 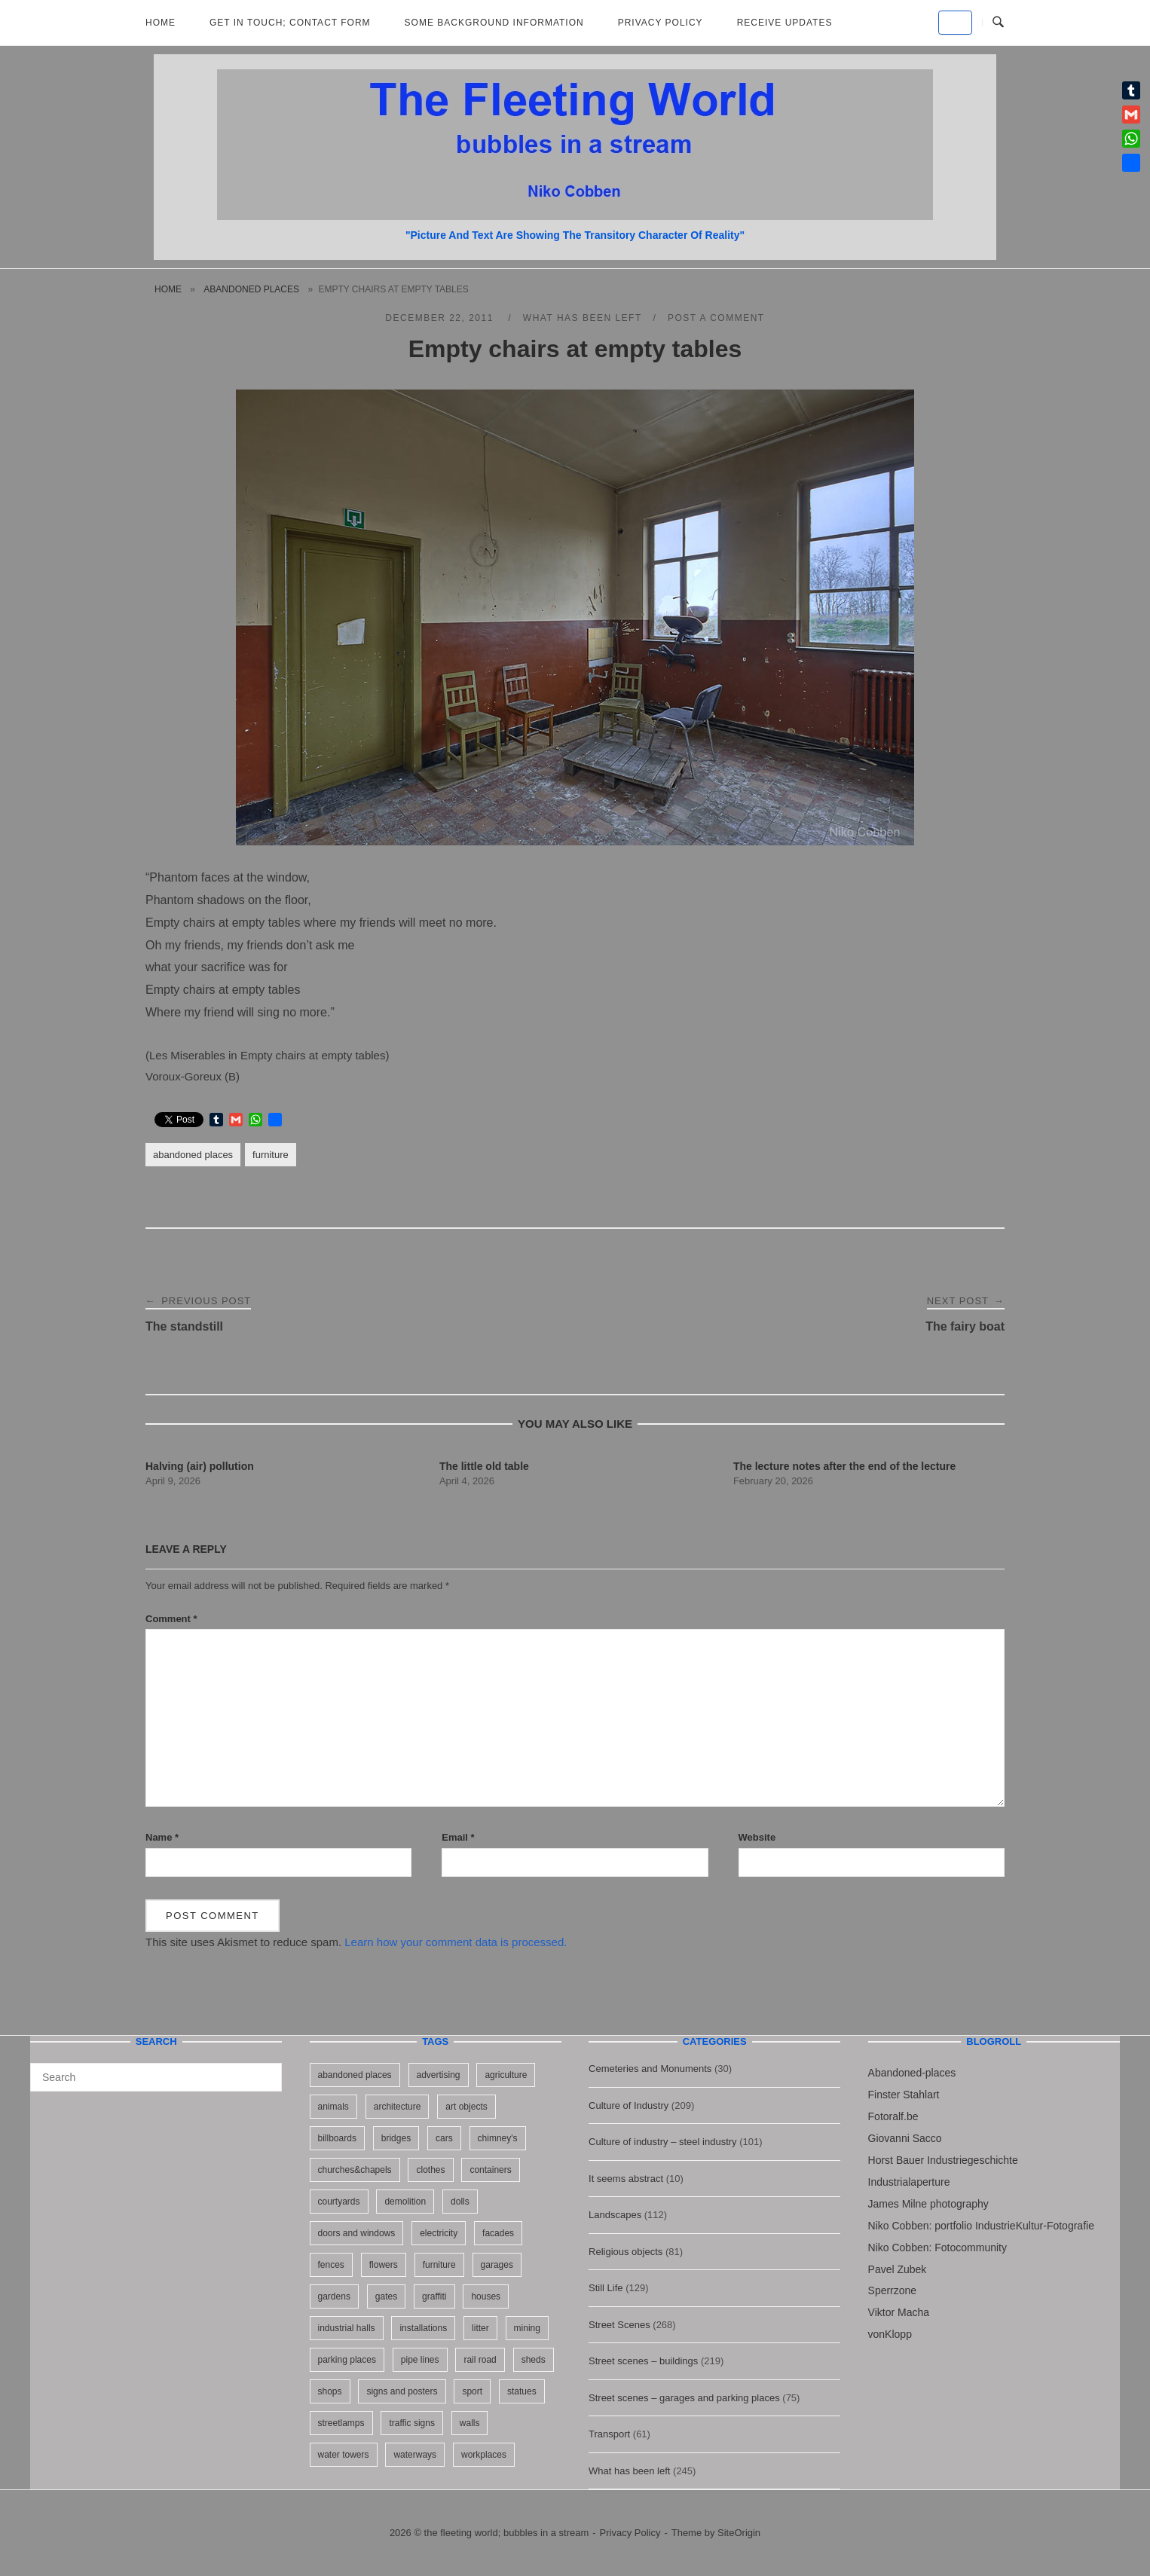 What do you see at coordinates (405, 2201) in the screenshot?
I see `demolition` at bounding box center [405, 2201].